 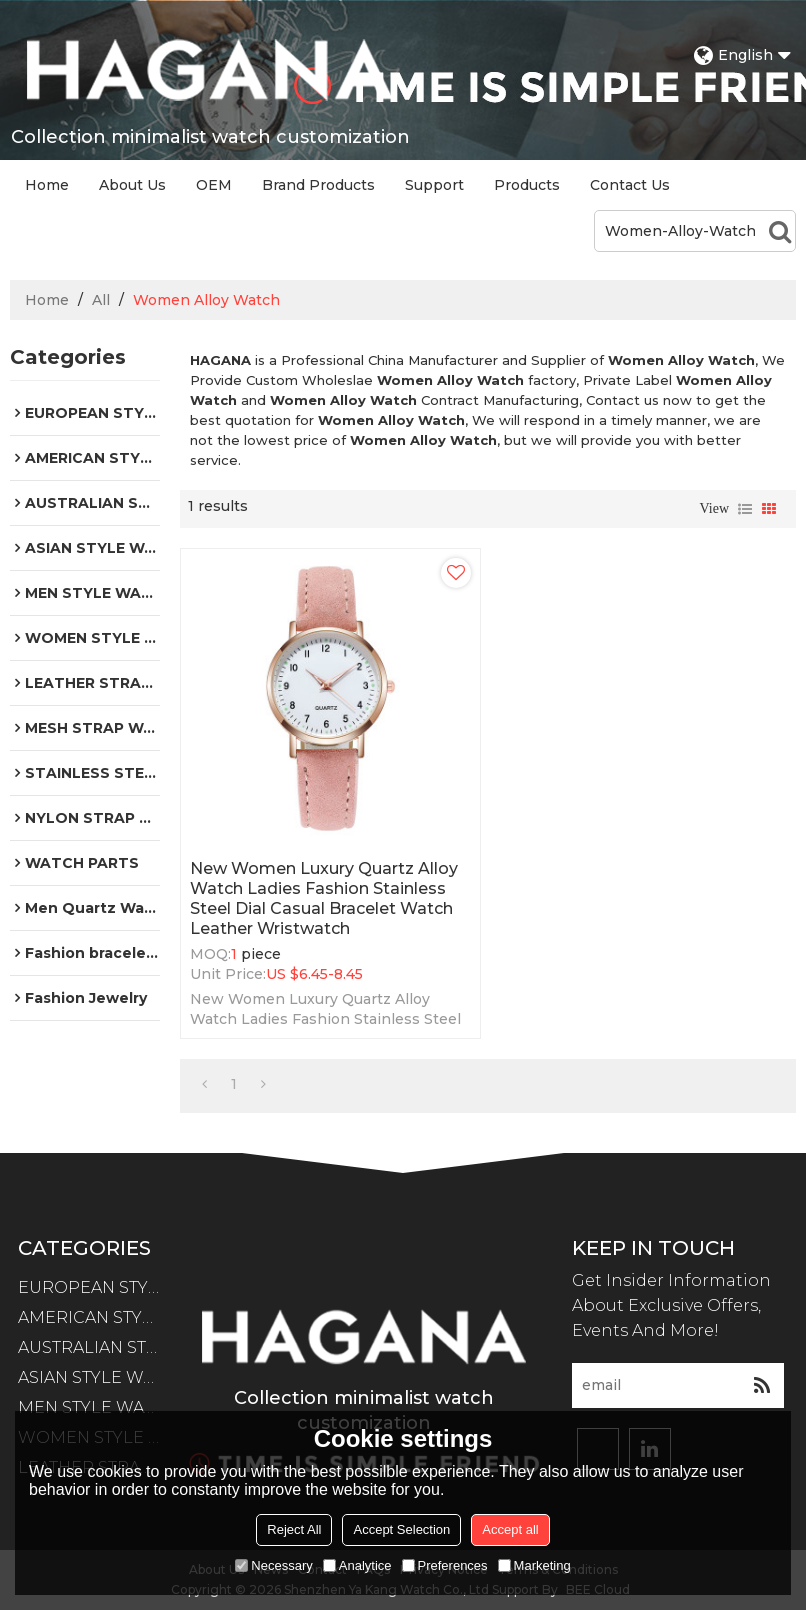 I want to click on OEM, so click(x=214, y=185).